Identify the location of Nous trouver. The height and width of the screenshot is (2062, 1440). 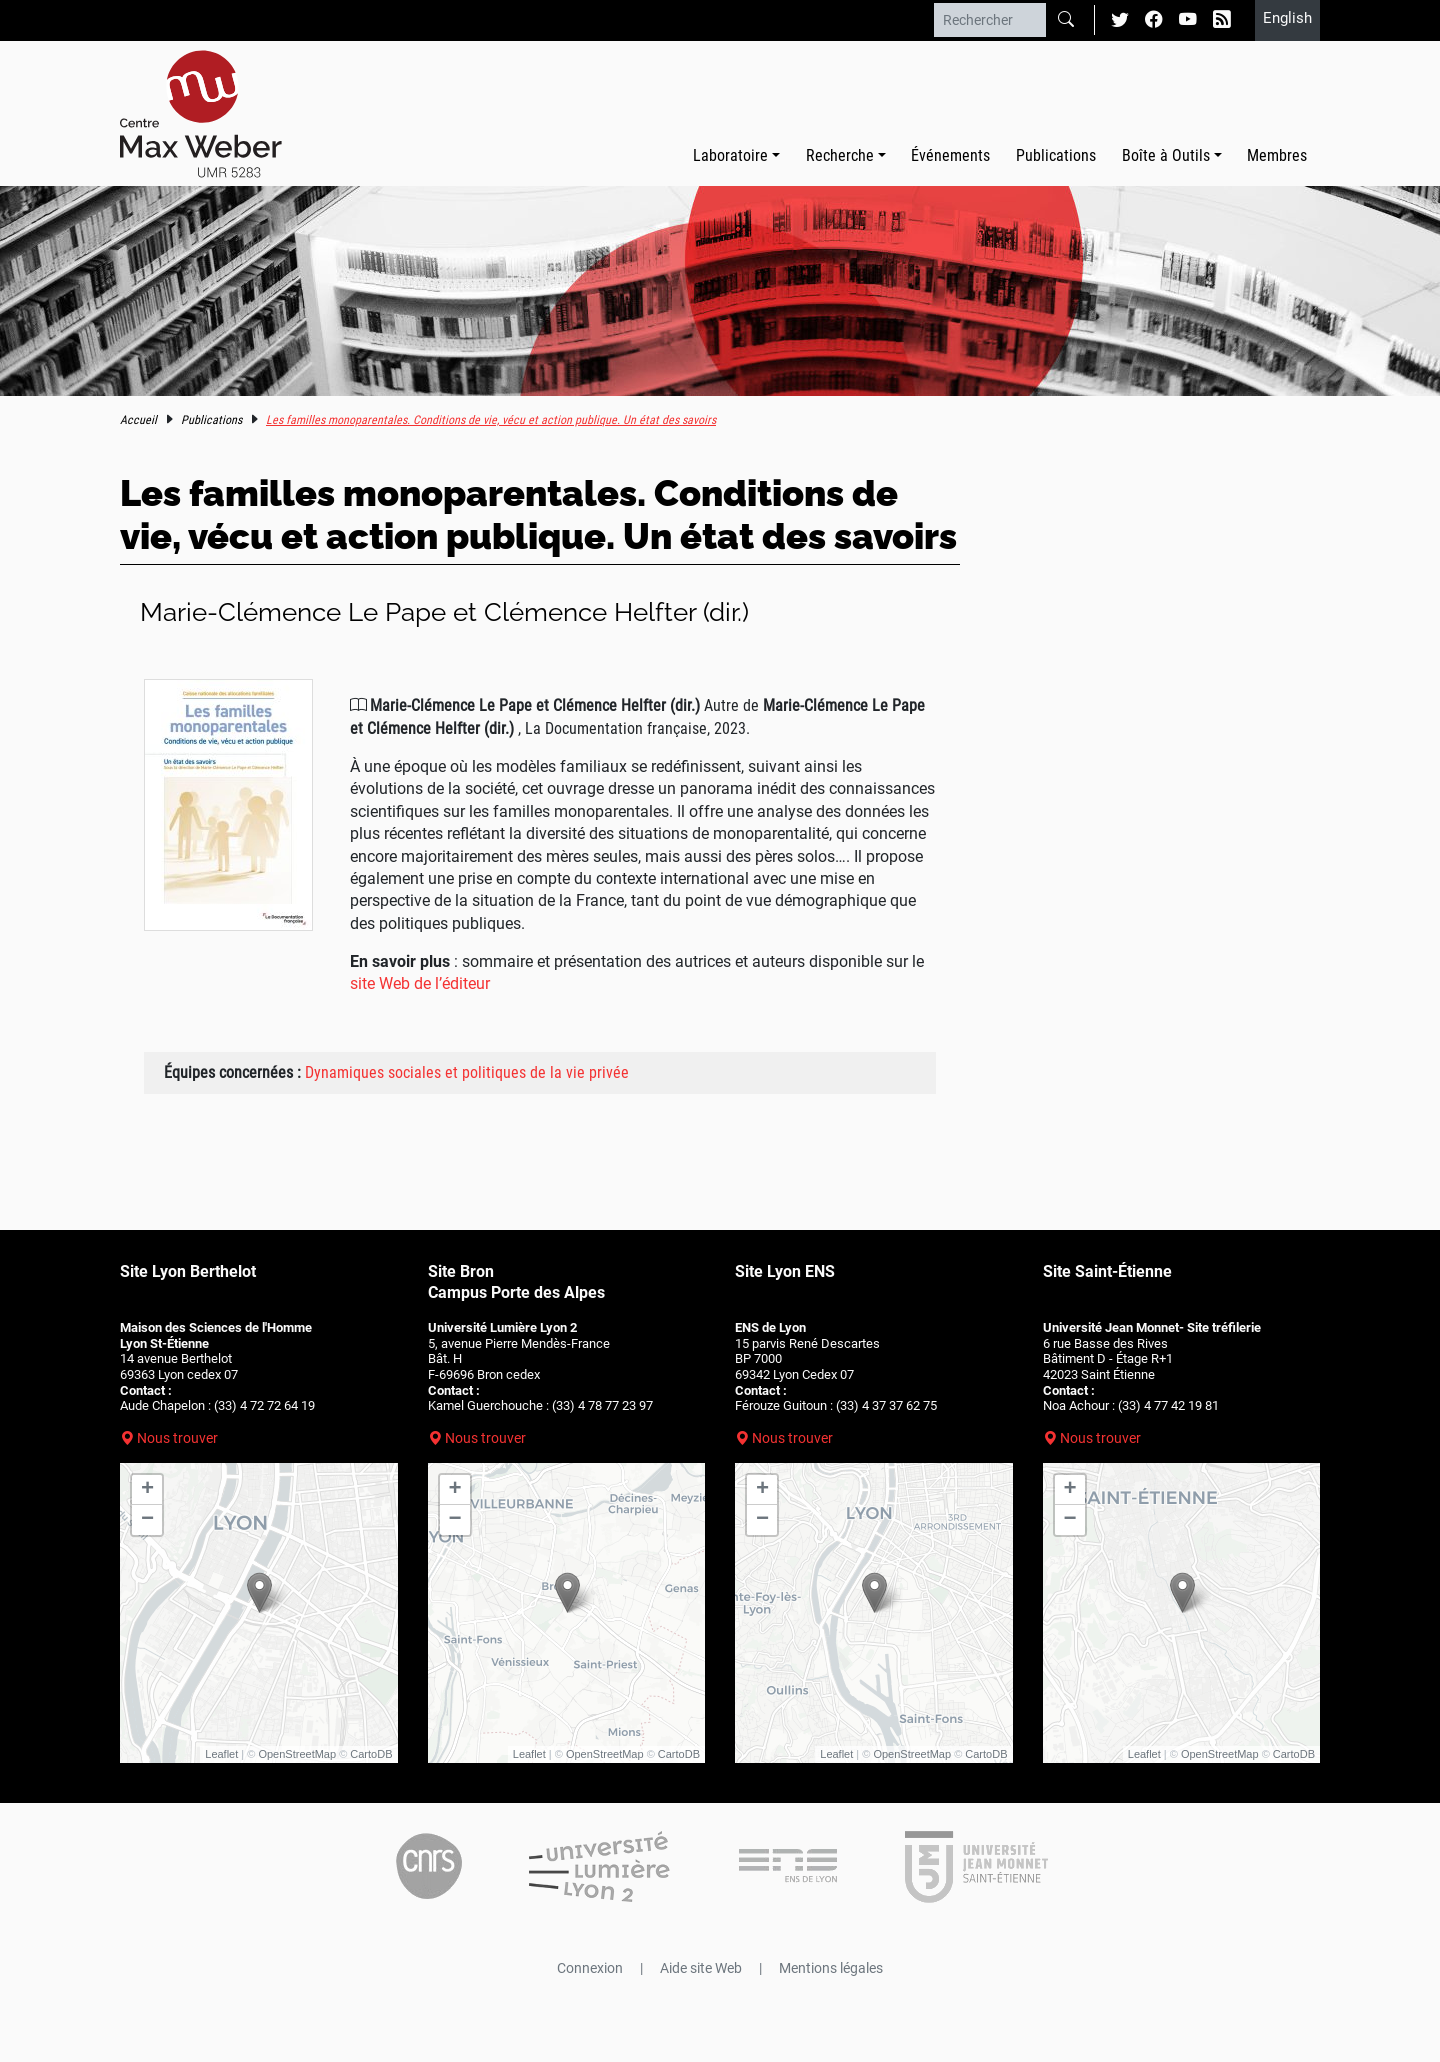
(177, 1438).